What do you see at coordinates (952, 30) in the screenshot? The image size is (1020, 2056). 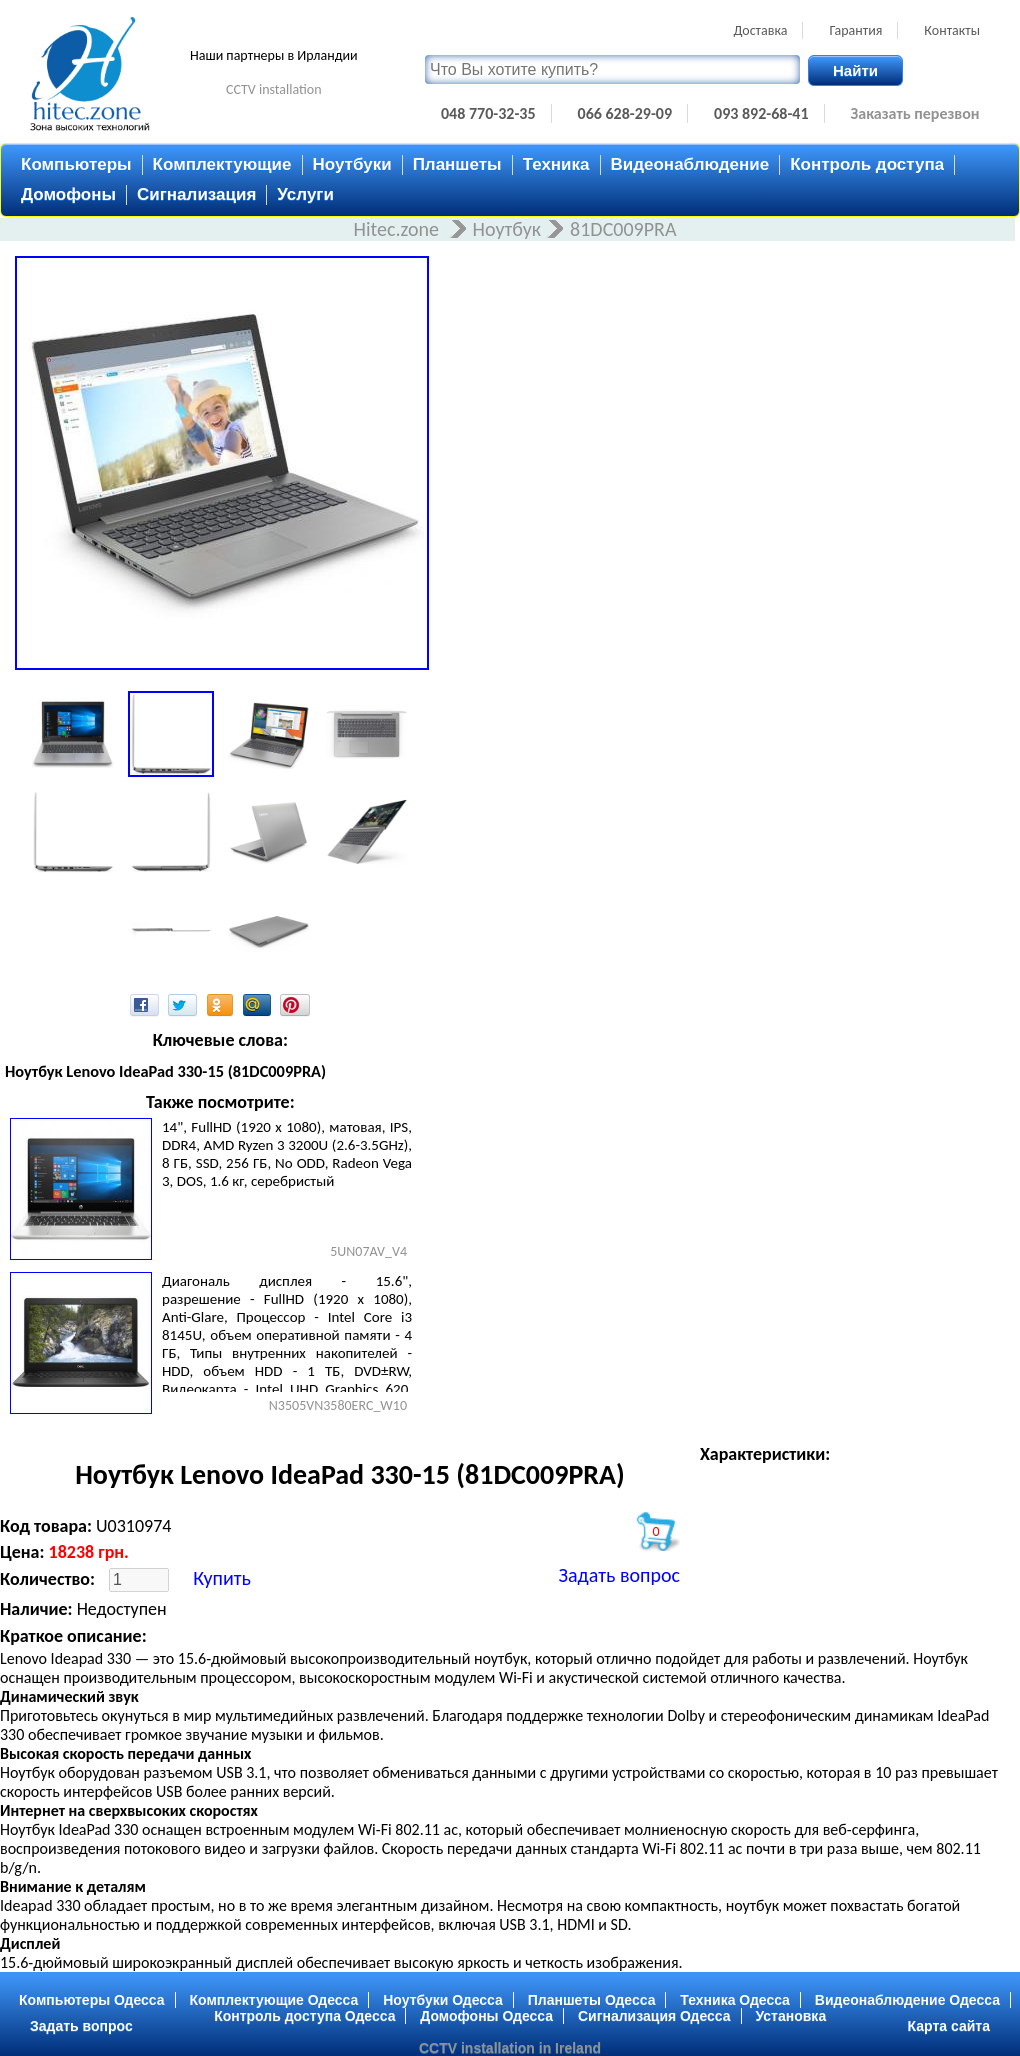 I see `Контакты` at bounding box center [952, 30].